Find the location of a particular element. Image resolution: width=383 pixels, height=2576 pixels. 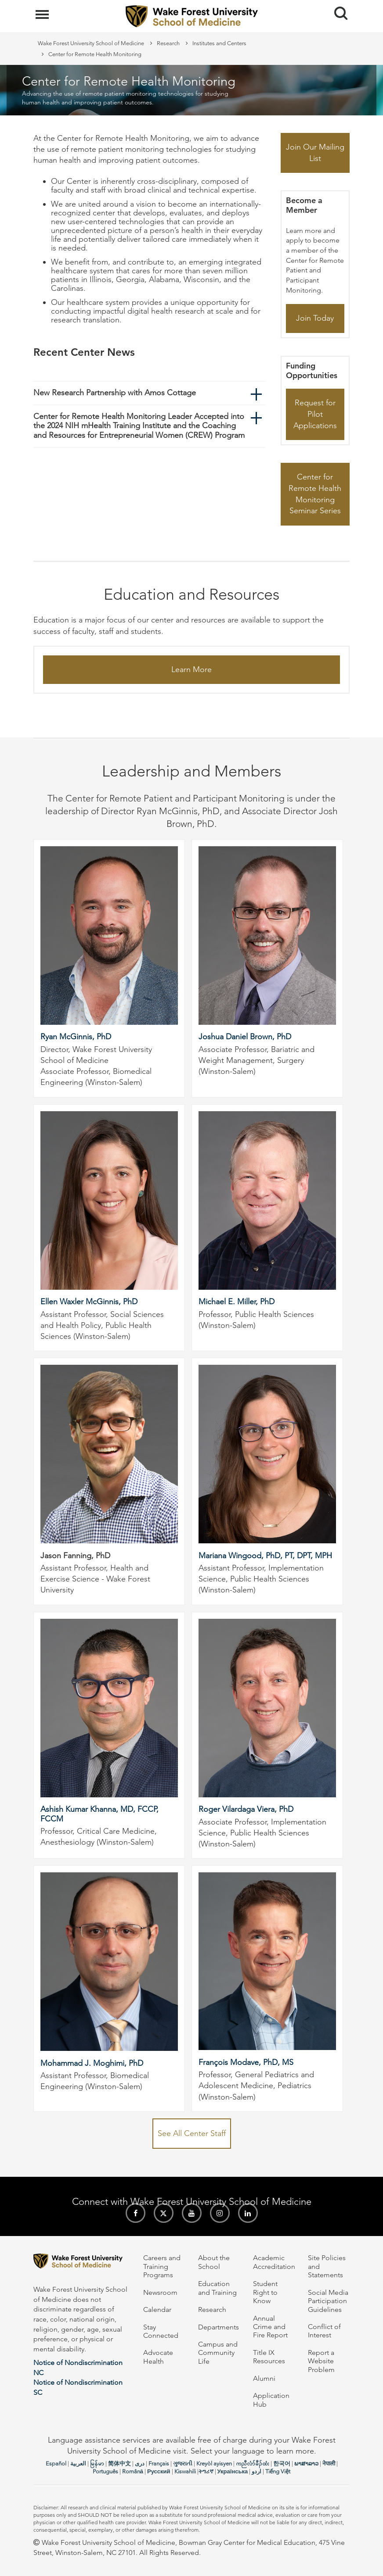

Kreyòl ayisyen is located at coordinates (214, 2463).